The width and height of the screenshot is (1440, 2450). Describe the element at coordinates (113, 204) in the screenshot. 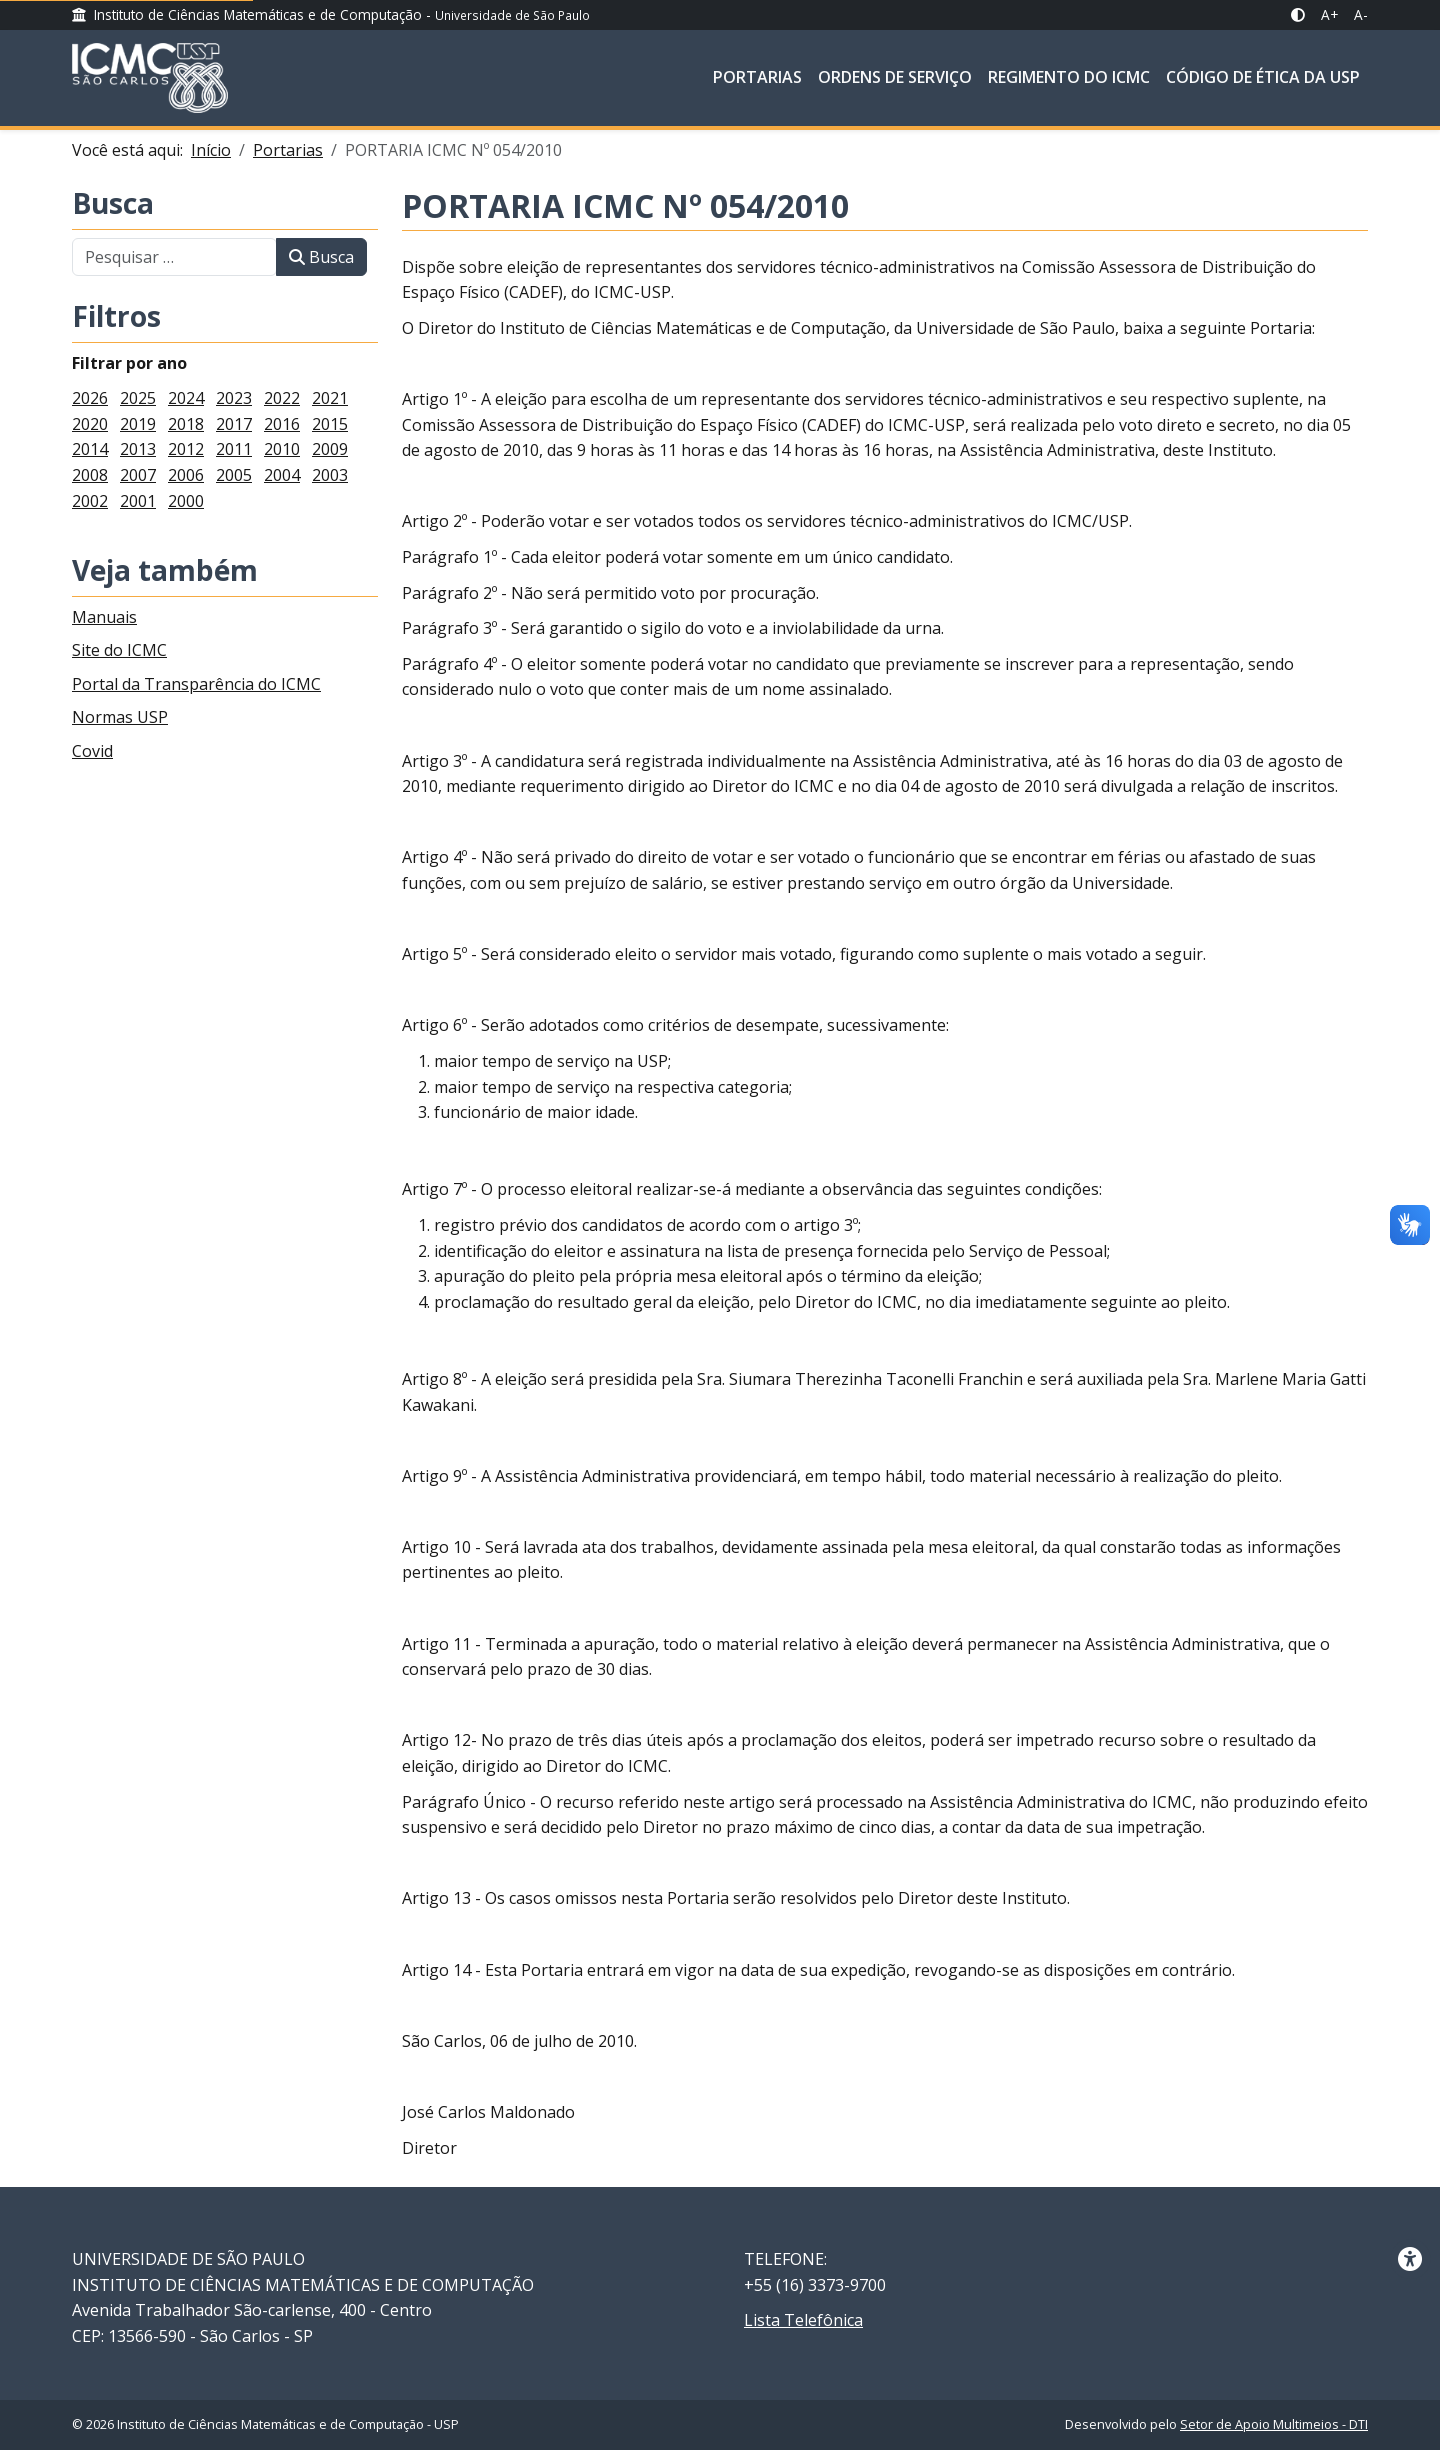

I see `Busca` at that location.